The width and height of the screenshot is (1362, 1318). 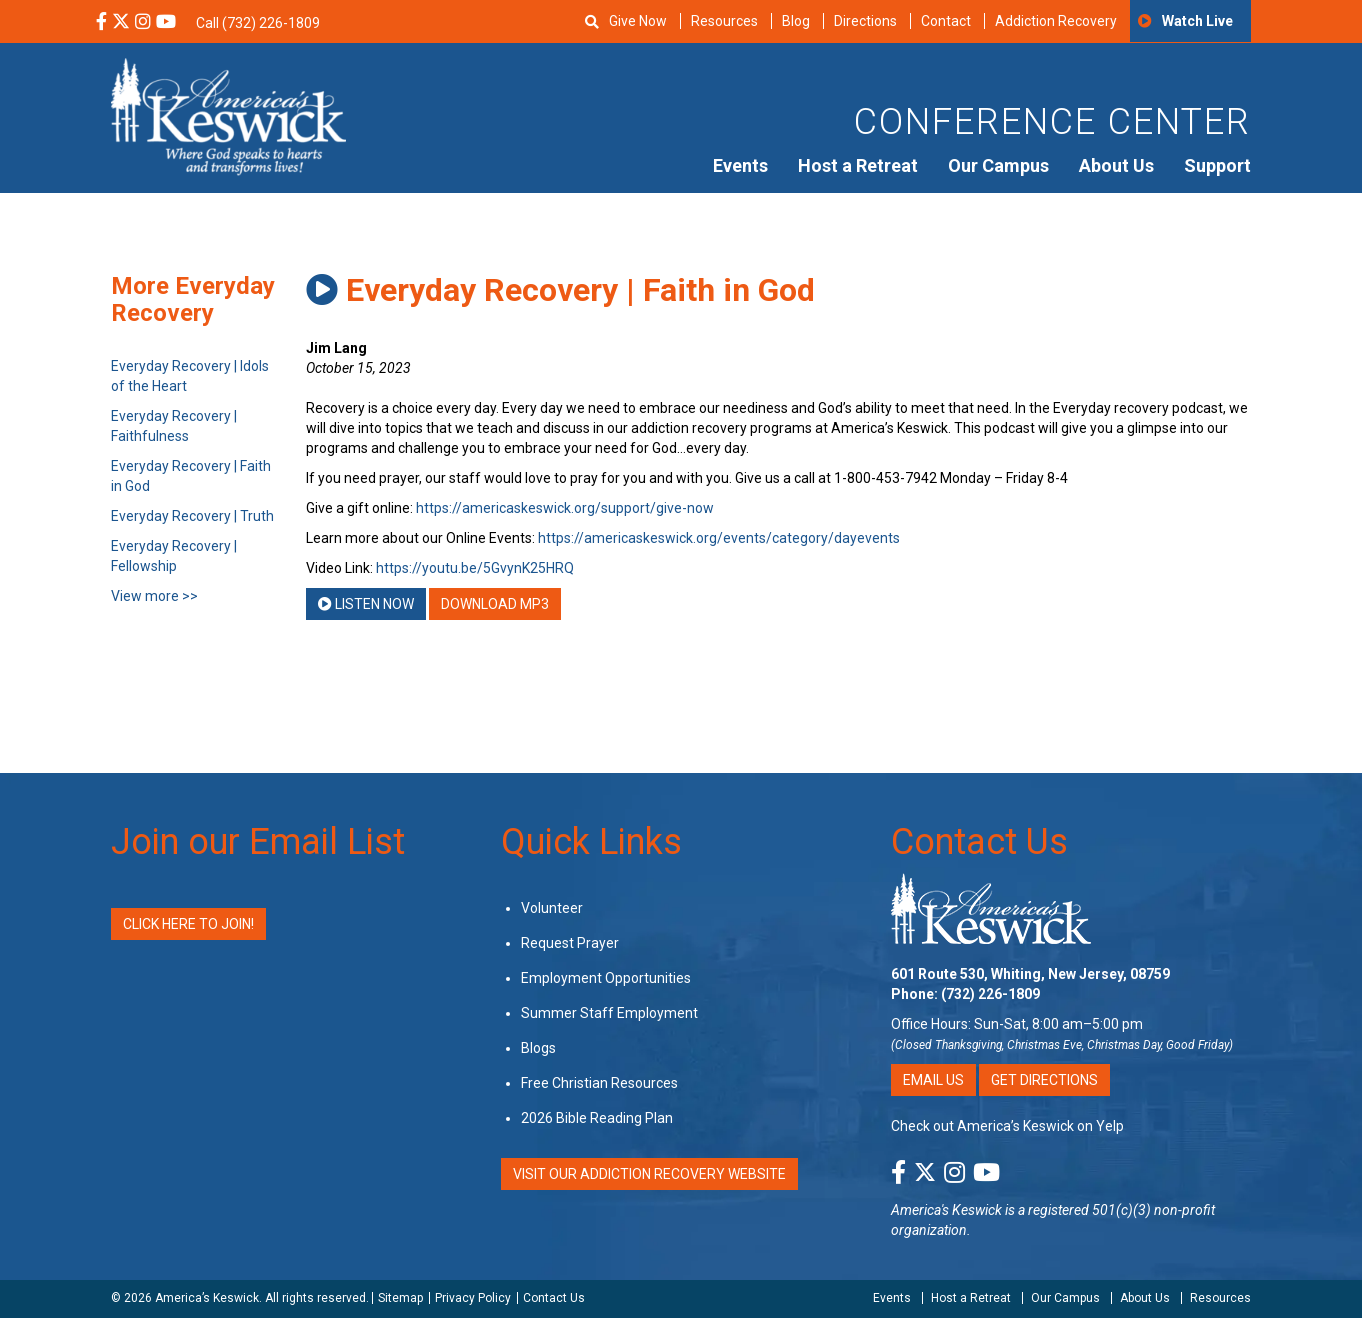 I want to click on Addiction Recovery, so click(x=1056, y=21).